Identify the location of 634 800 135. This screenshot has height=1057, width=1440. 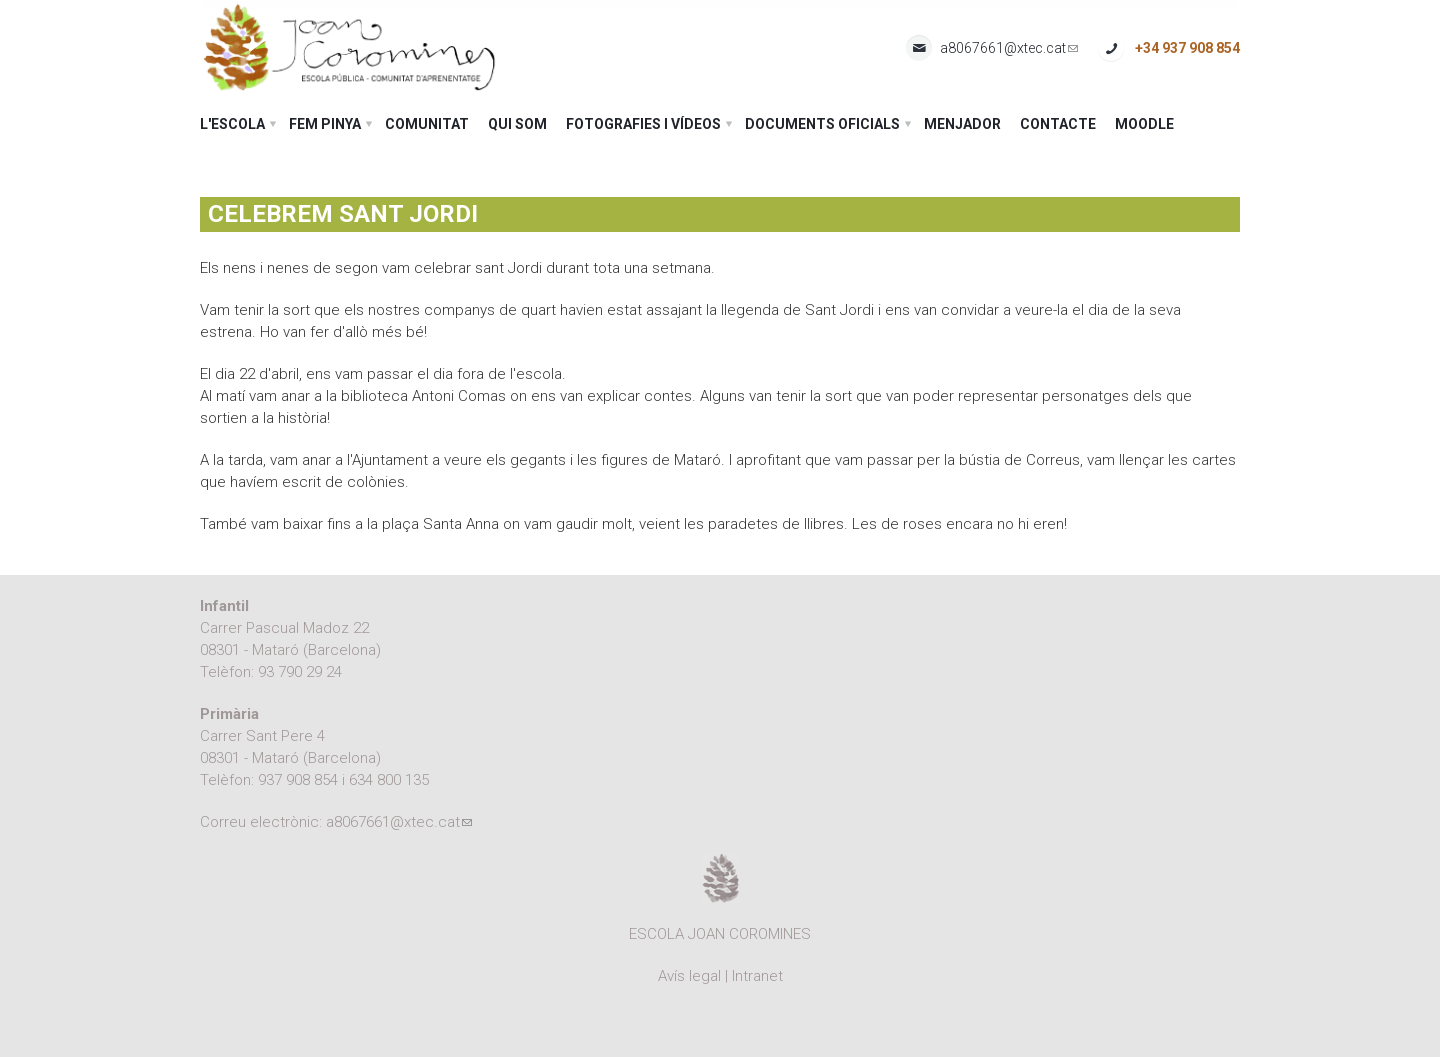
(389, 780).